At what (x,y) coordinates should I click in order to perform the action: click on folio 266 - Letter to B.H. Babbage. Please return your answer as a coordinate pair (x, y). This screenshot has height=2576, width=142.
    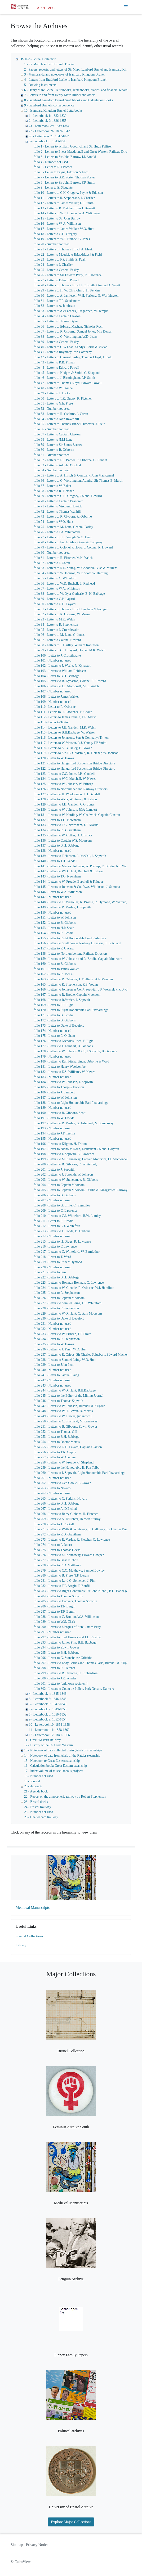
    Looking at the image, I should click on (56, 1503).